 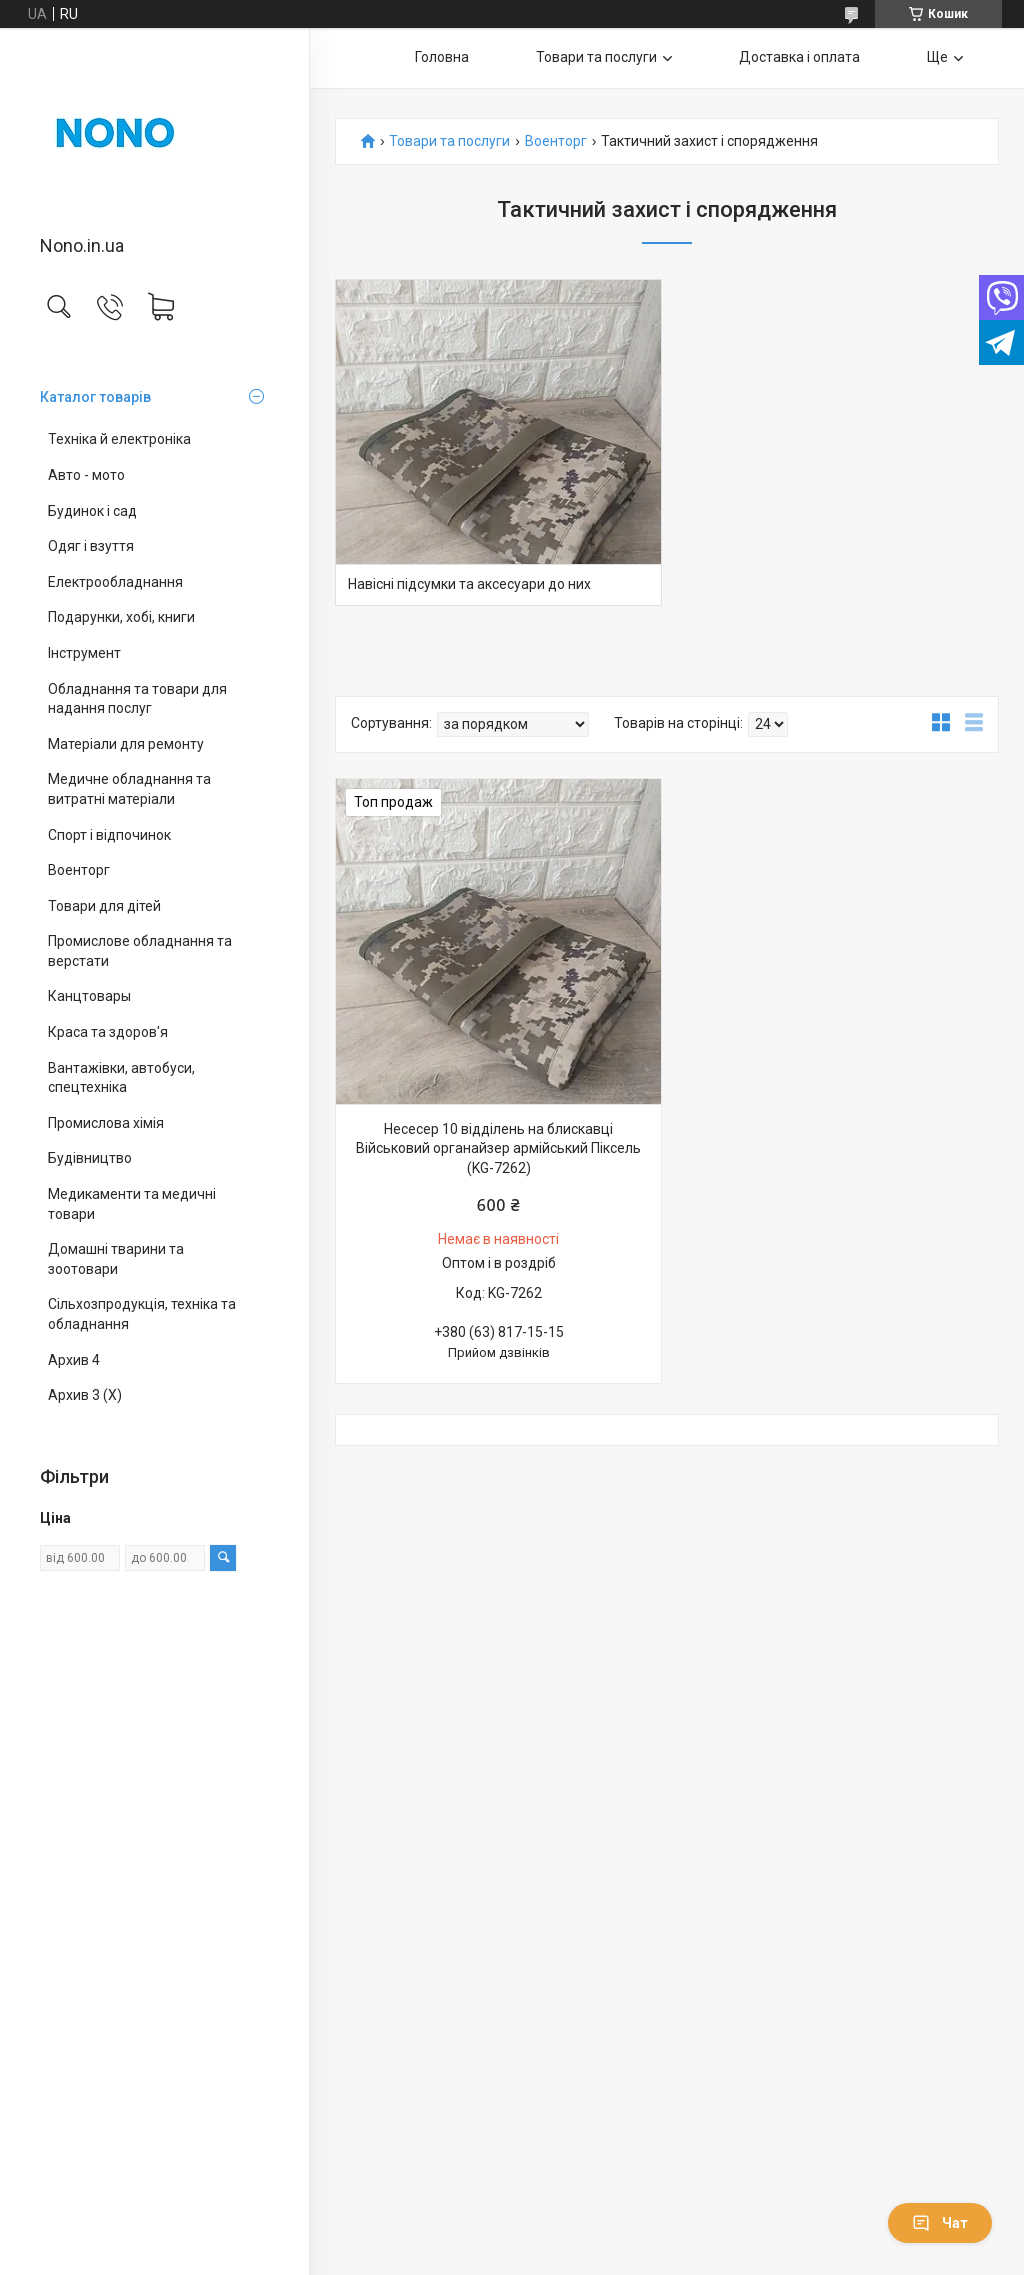 What do you see at coordinates (90, 1158) in the screenshot?
I see `Будівництво` at bounding box center [90, 1158].